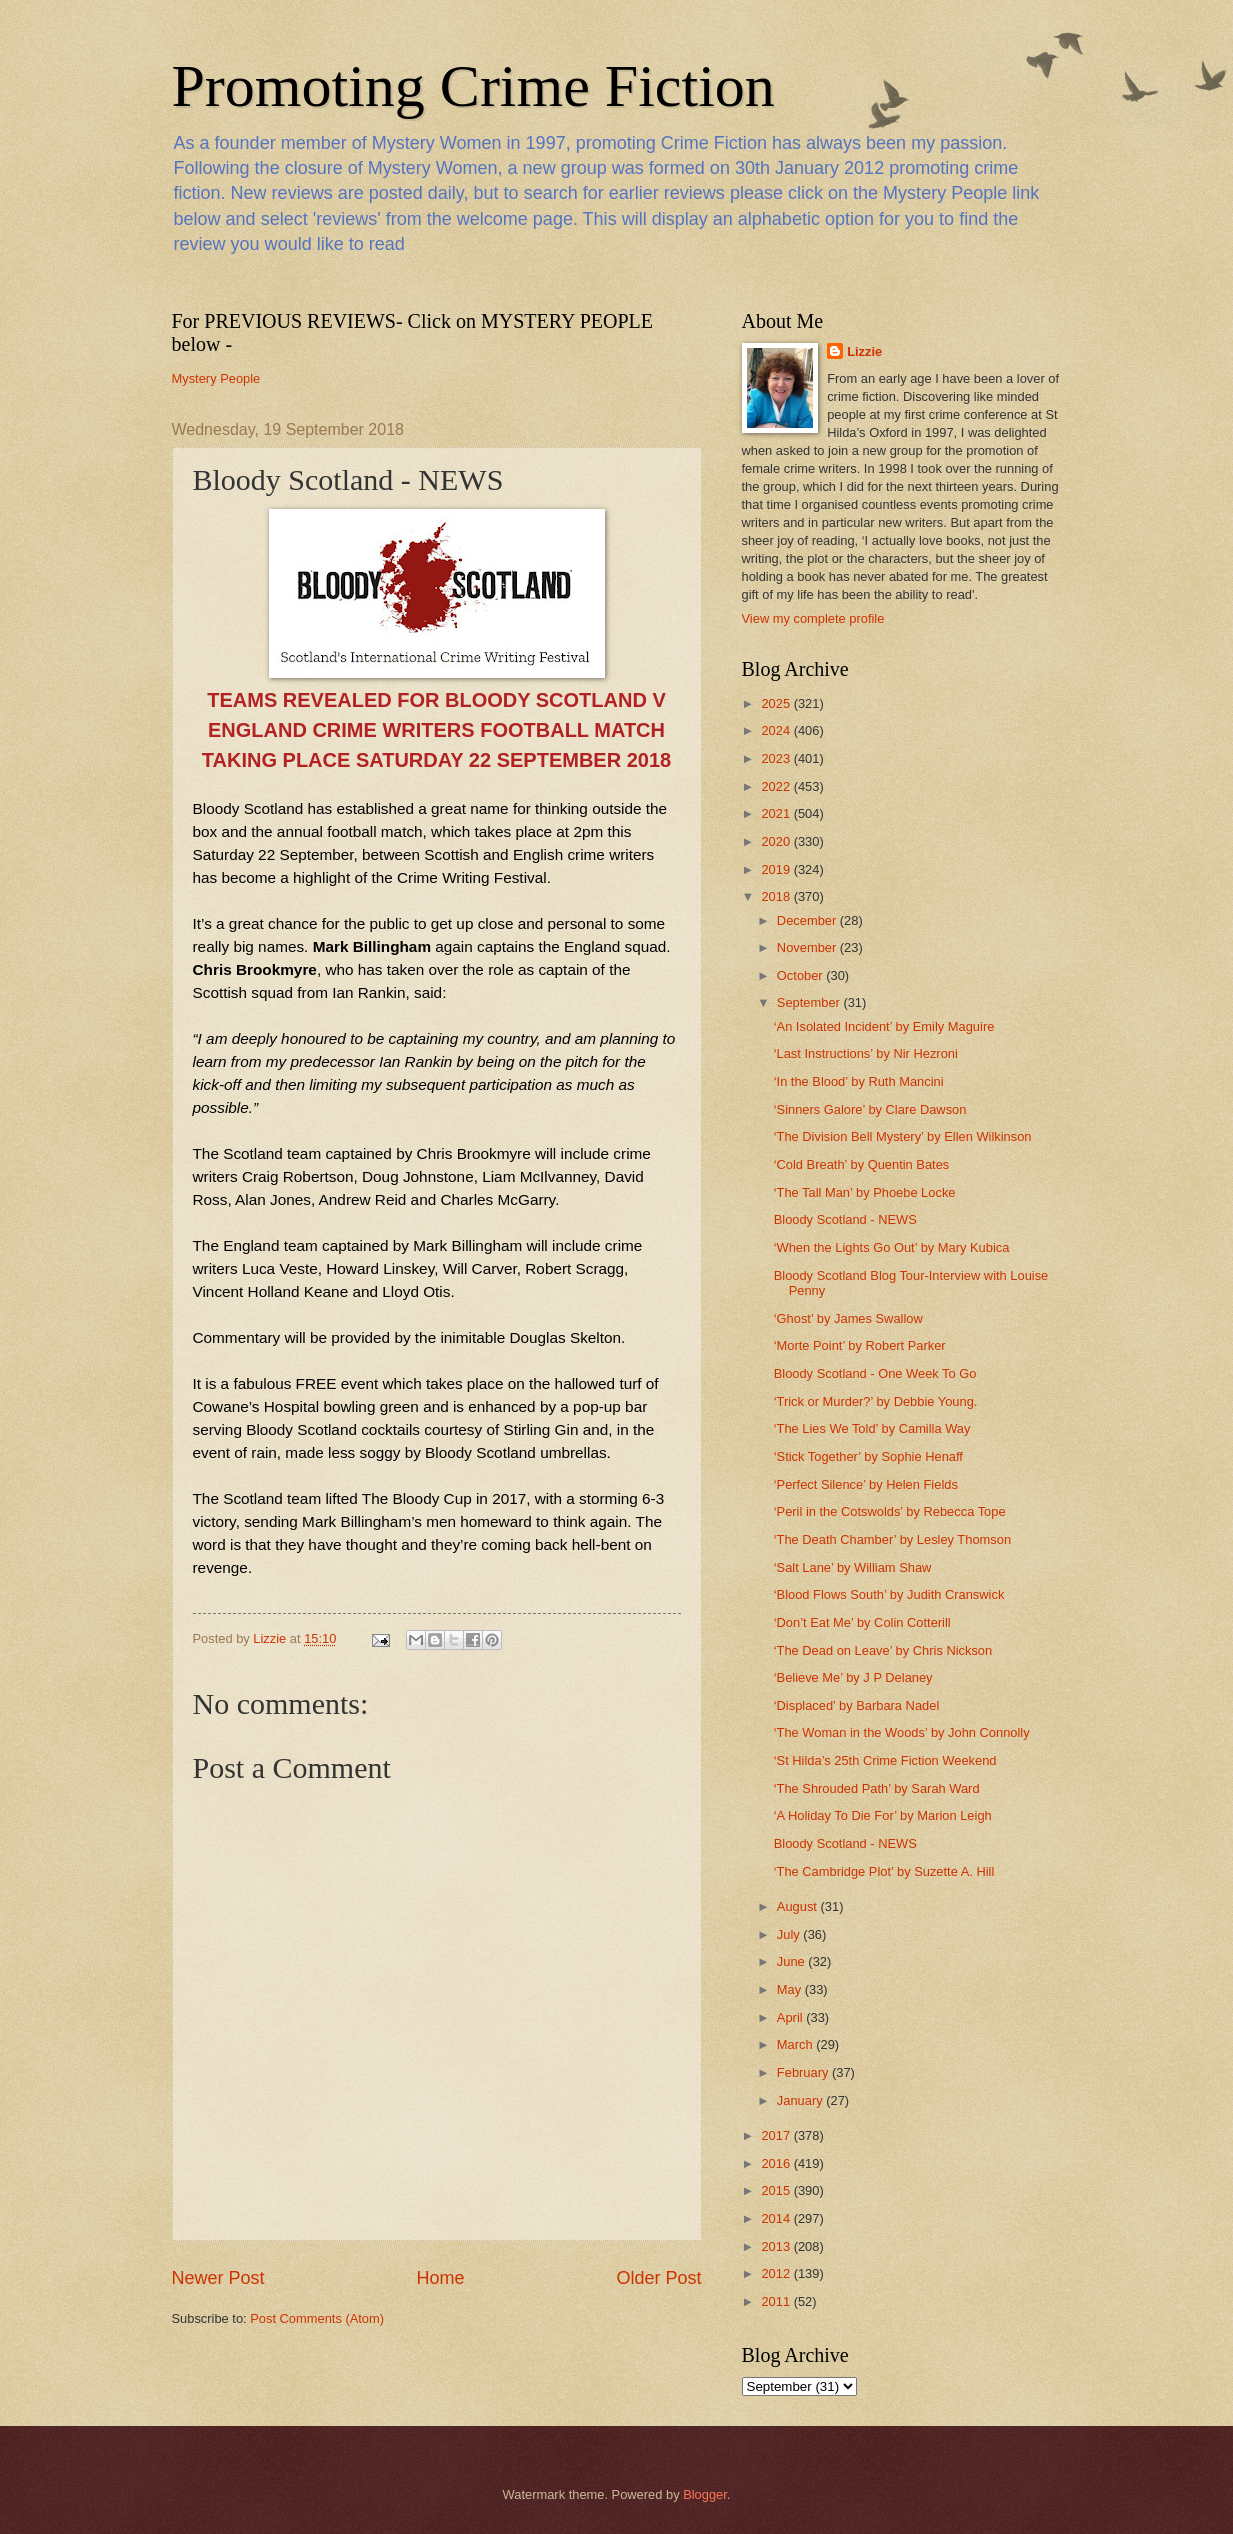 Image resolution: width=1233 pixels, height=2534 pixels. What do you see at coordinates (883, 1815) in the screenshot?
I see `‘A Holiday To Die For’ by Marion Leigh` at bounding box center [883, 1815].